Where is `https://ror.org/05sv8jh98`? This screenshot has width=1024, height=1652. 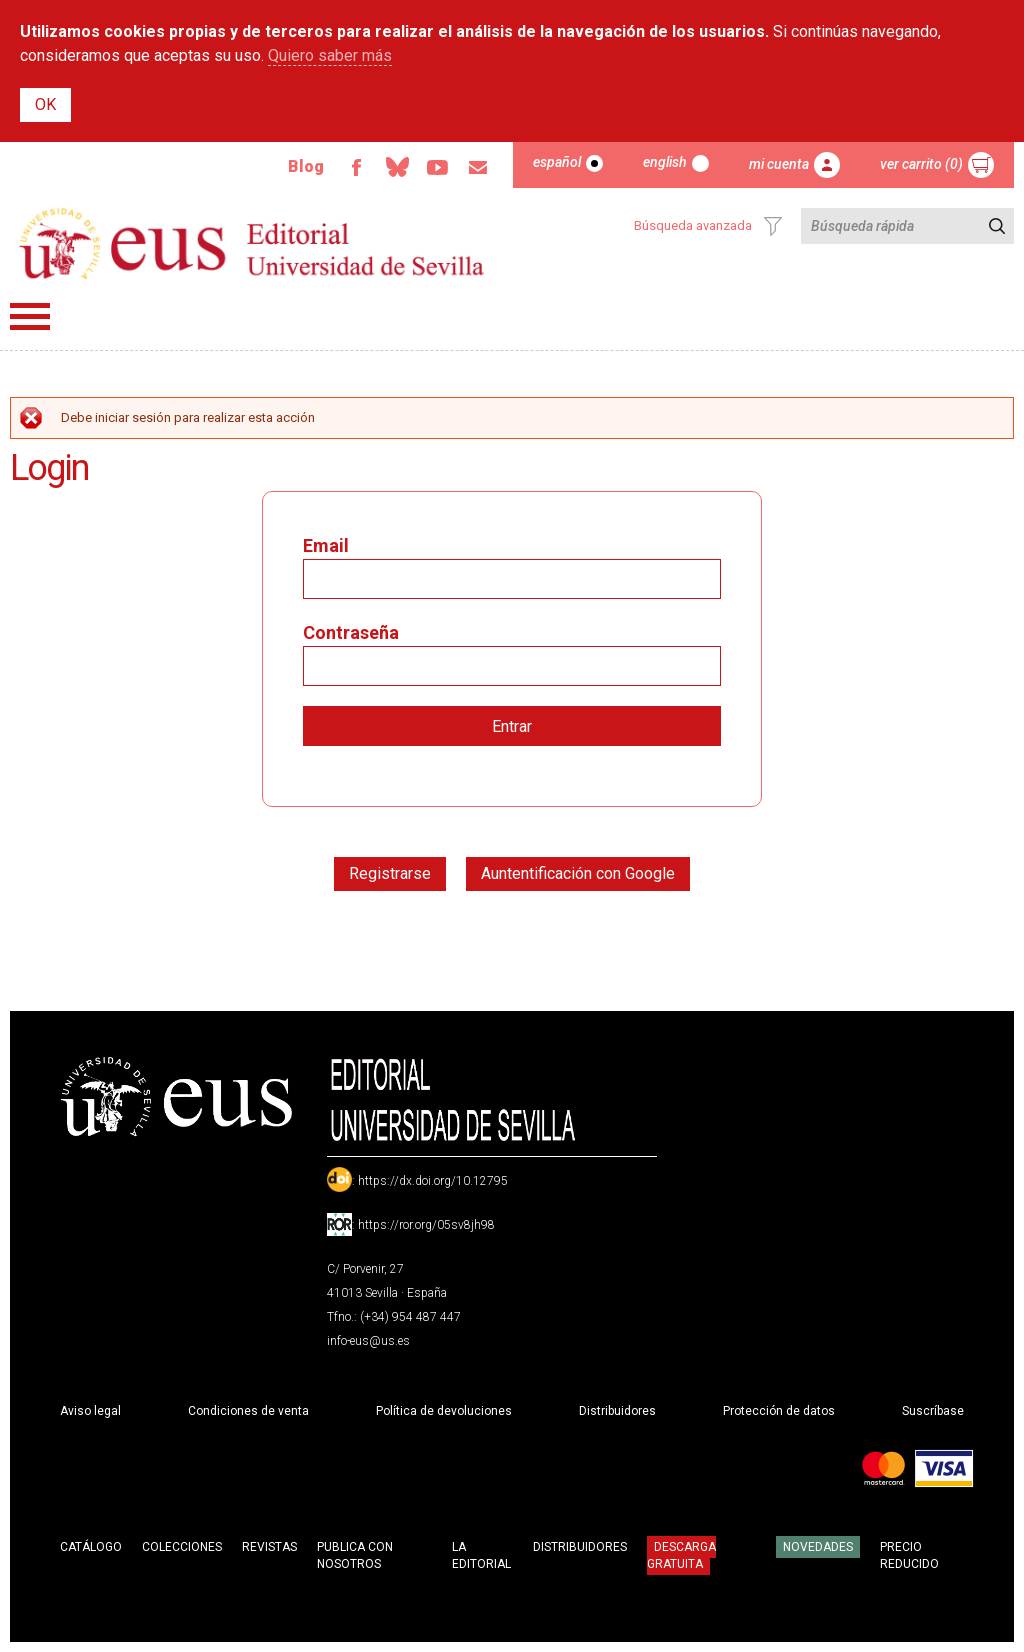 https://ror.org/05sv8jh98 is located at coordinates (426, 1225).